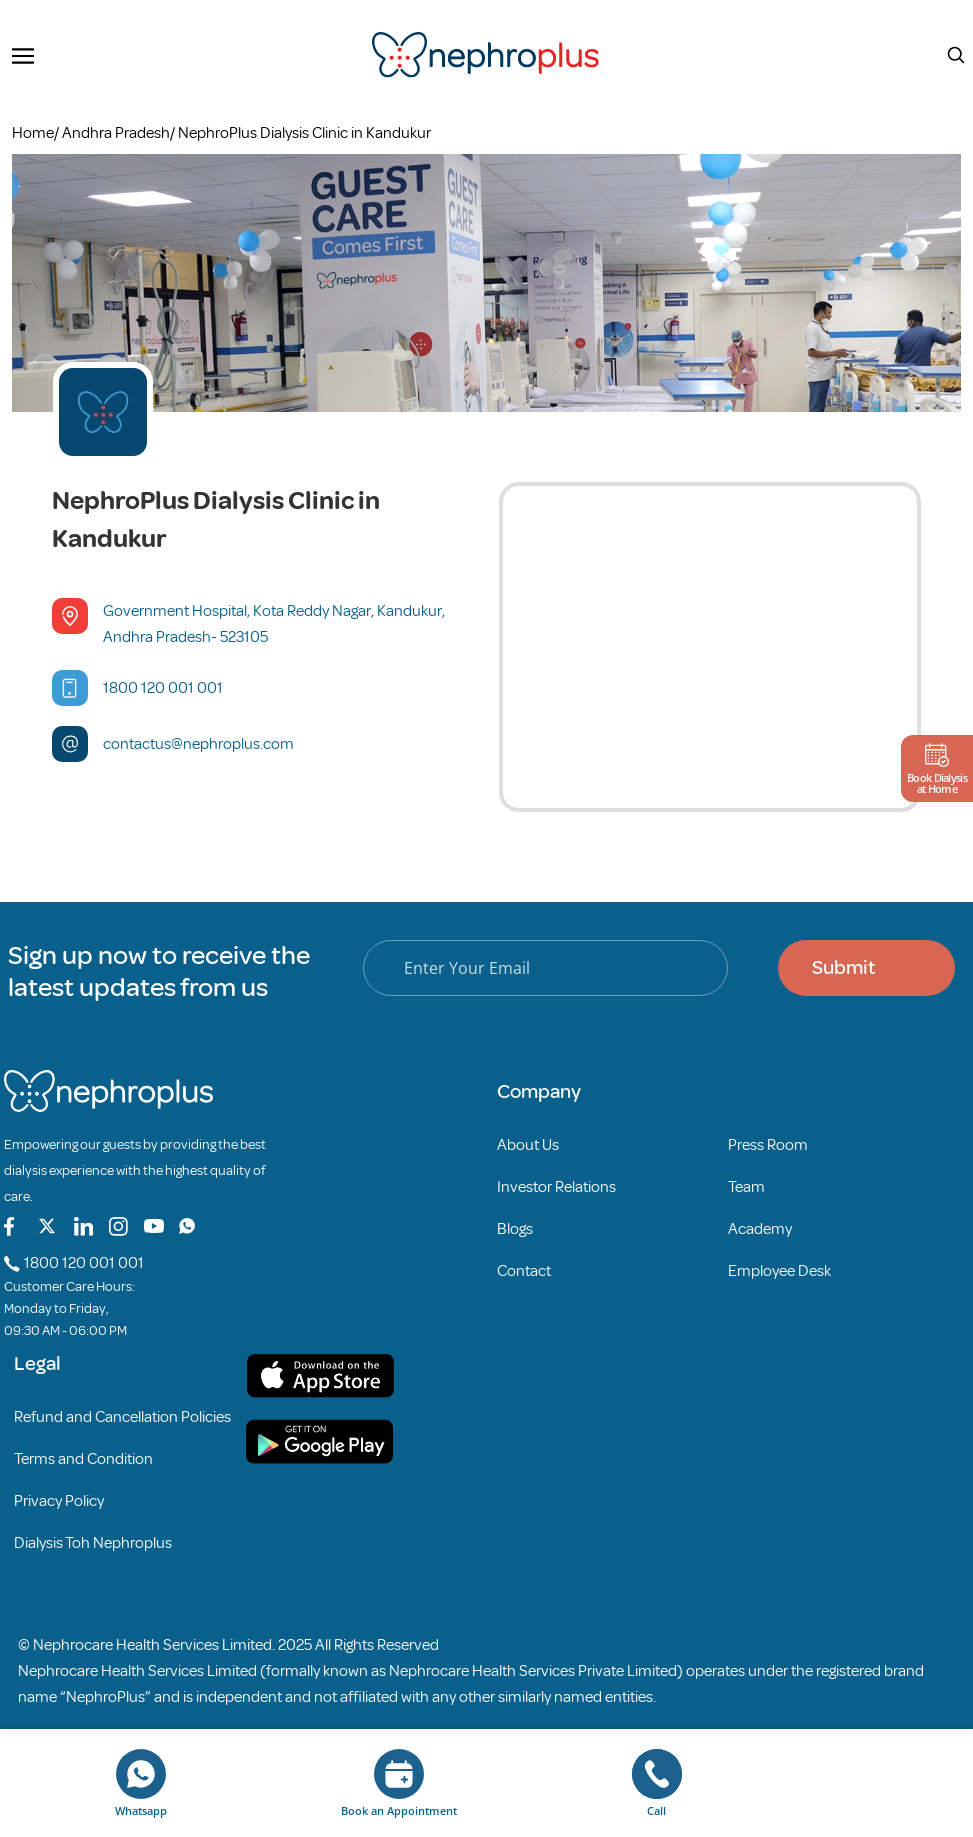 This screenshot has width=973, height=1837. What do you see at coordinates (59, 1501) in the screenshot?
I see `Privacy Policy` at bounding box center [59, 1501].